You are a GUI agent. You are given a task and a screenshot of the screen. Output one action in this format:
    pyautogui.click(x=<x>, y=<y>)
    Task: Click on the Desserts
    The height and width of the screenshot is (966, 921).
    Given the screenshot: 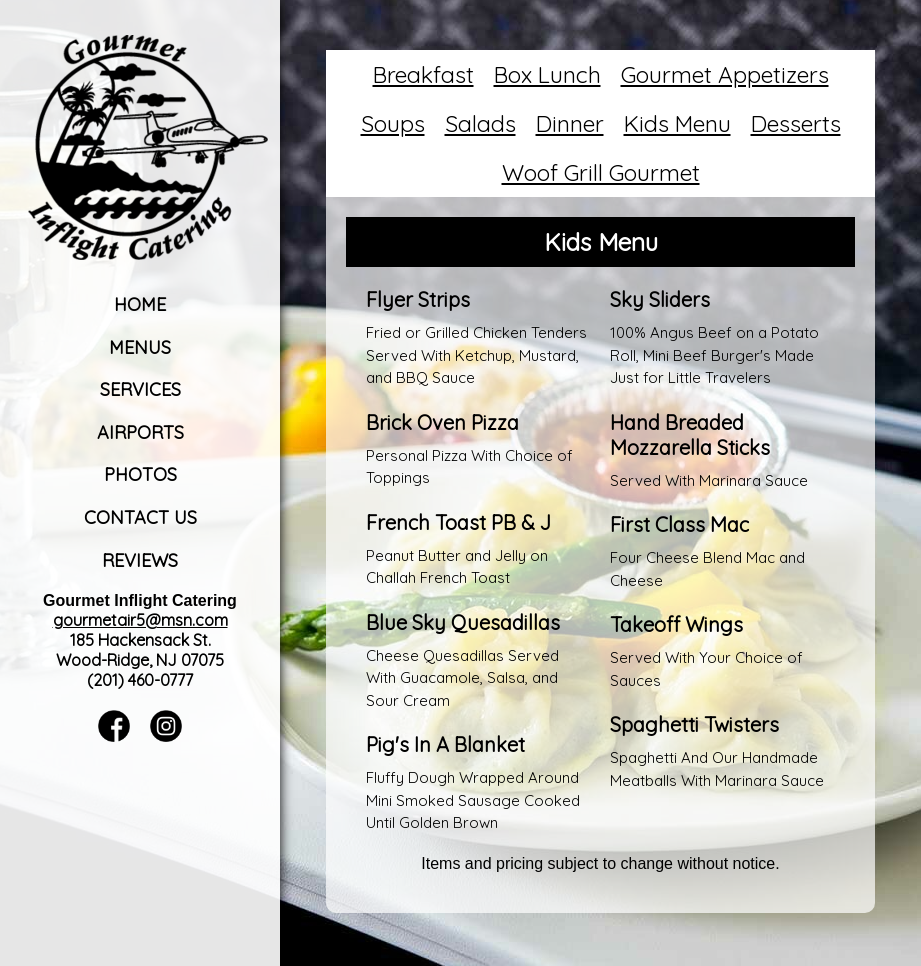 What is the action you would take?
    pyautogui.click(x=796, y=123)
    